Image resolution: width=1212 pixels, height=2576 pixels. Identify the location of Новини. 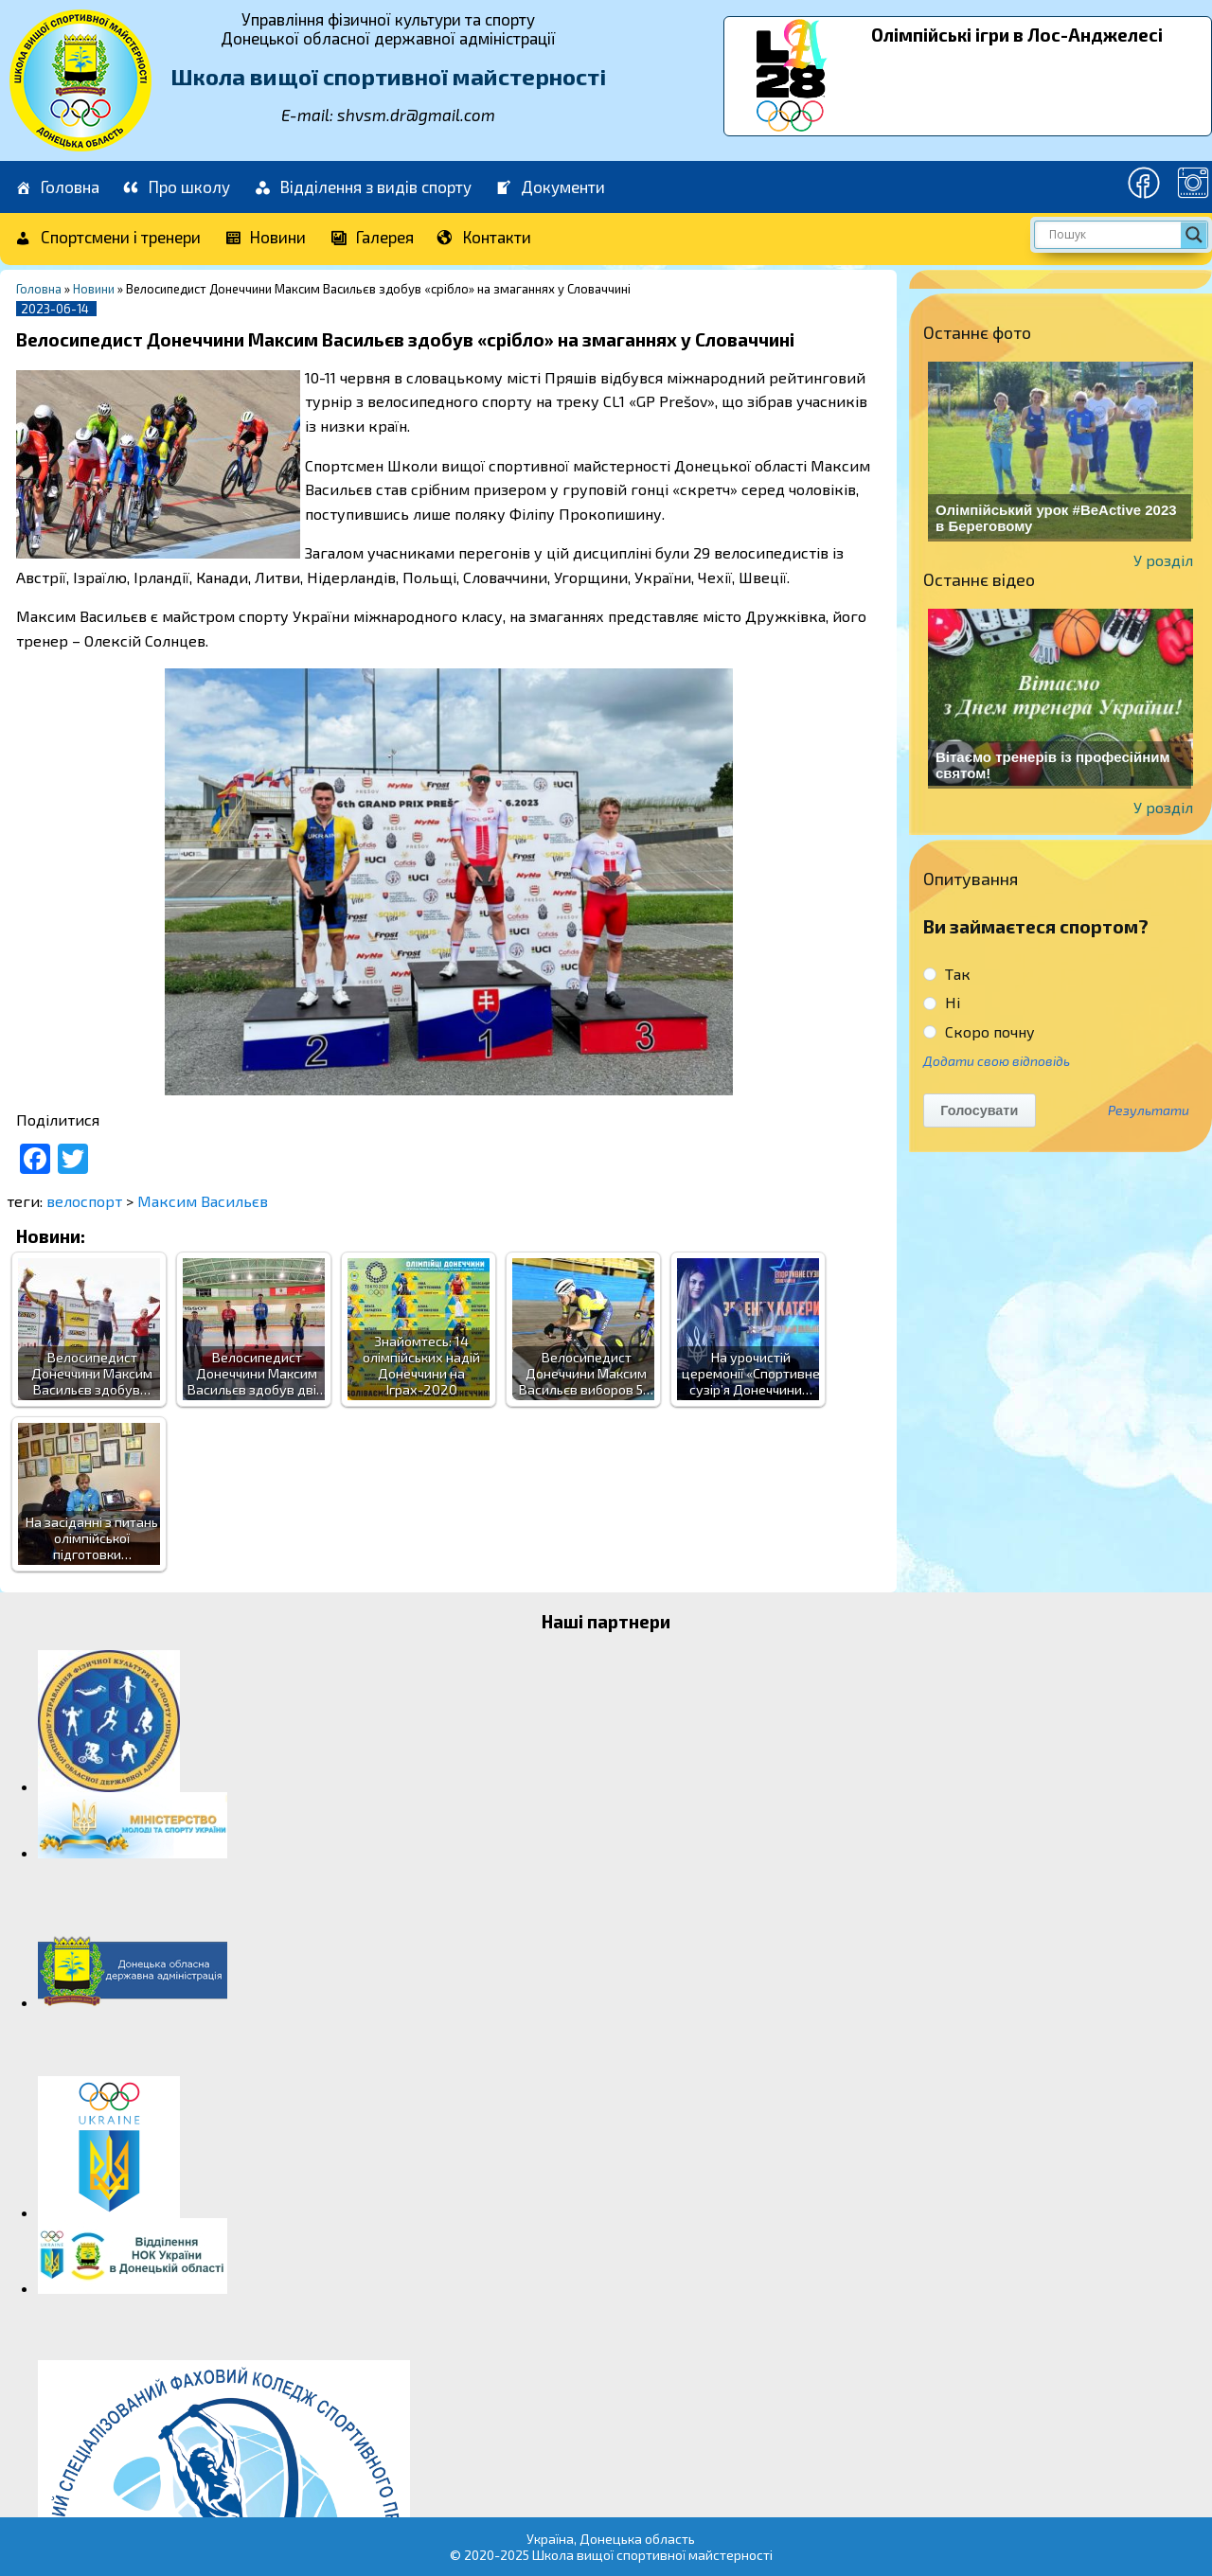
(265, 238).